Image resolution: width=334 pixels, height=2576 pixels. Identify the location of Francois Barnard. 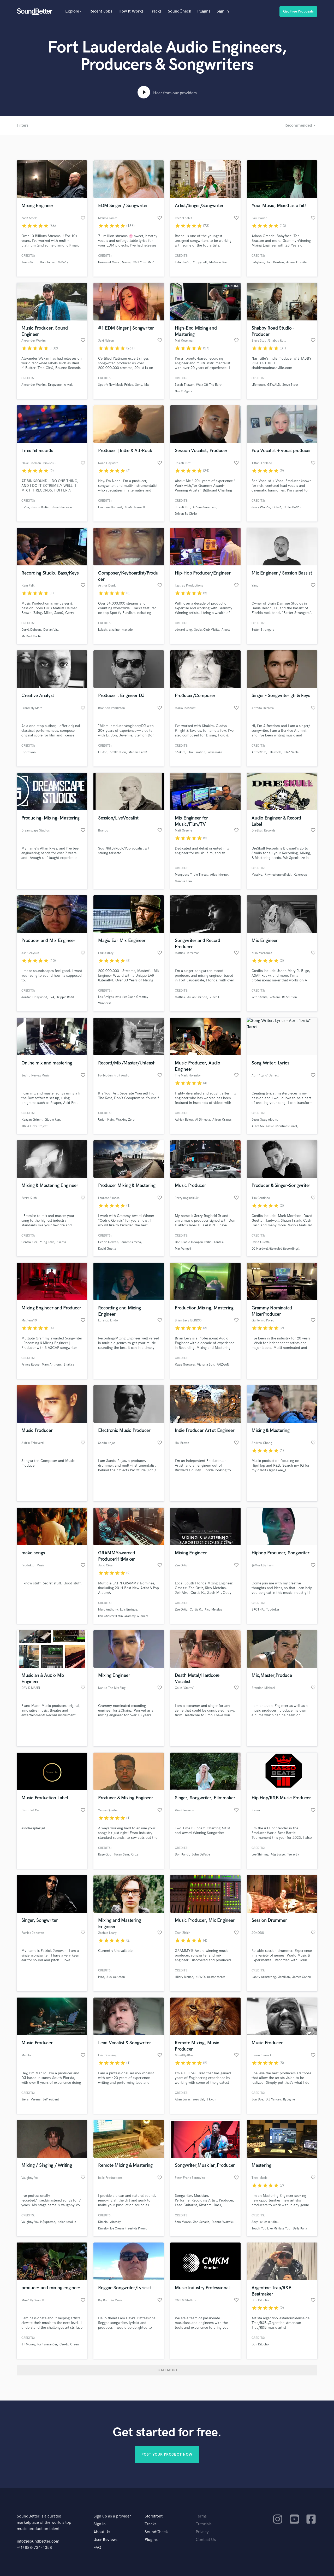
(110, 507).